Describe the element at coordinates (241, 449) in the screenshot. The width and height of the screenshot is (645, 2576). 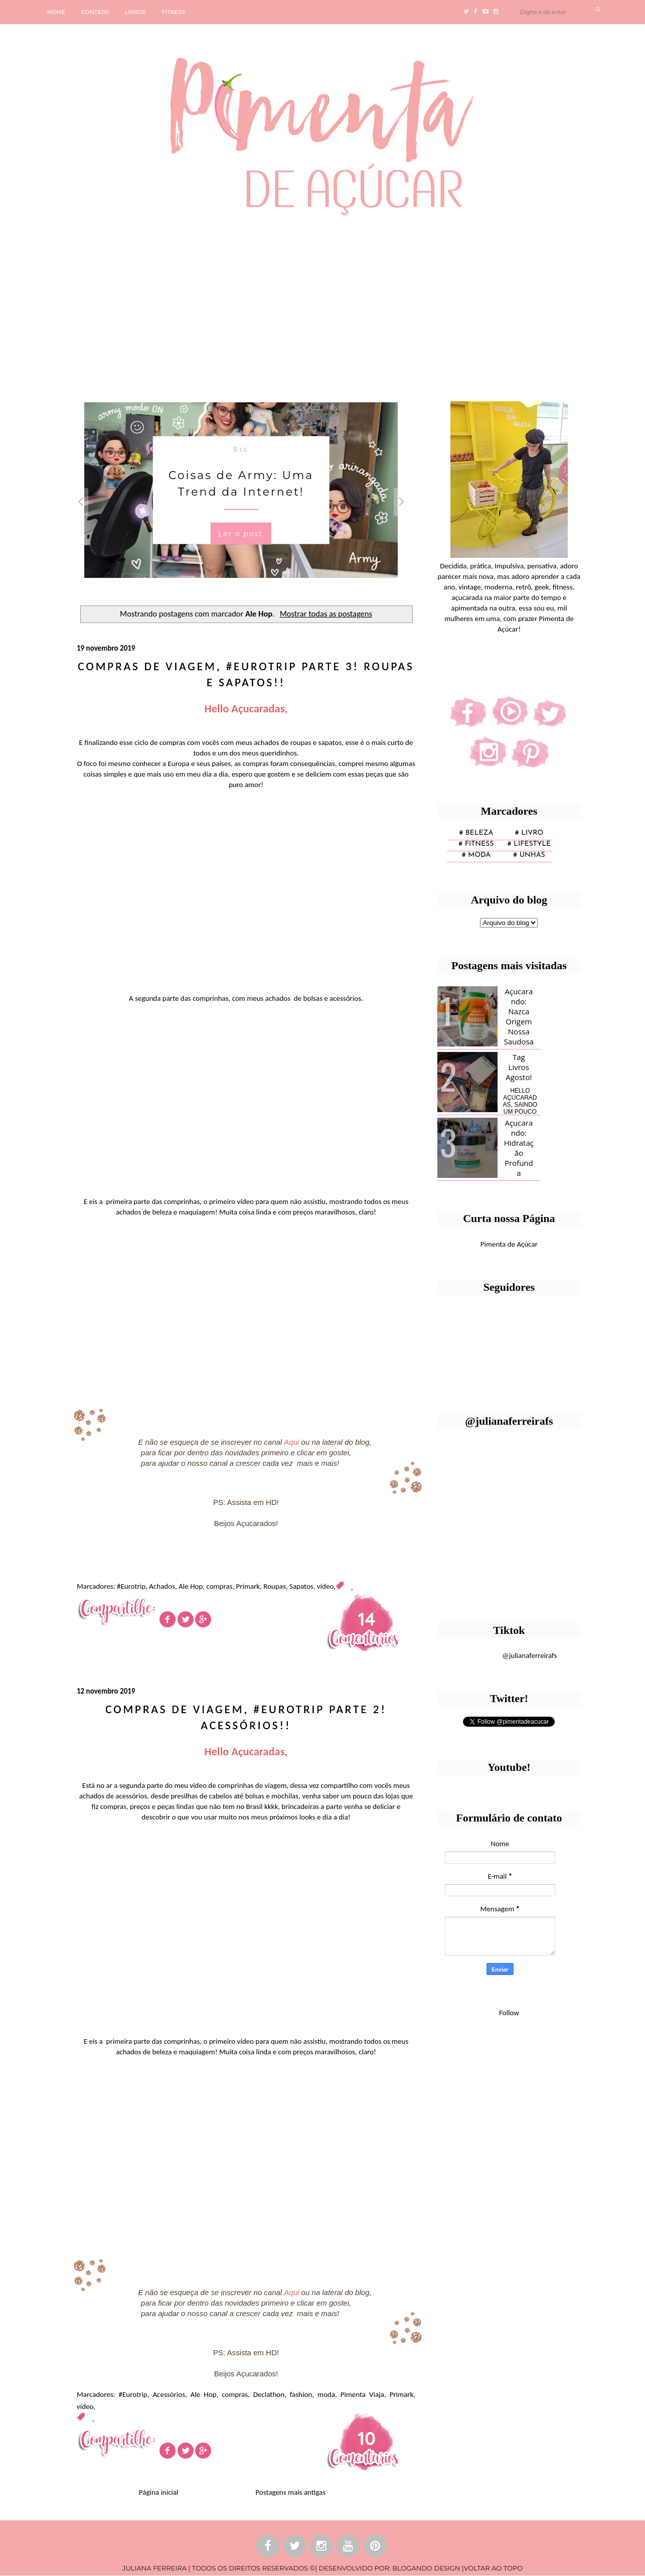
I see `Bts` at that location.